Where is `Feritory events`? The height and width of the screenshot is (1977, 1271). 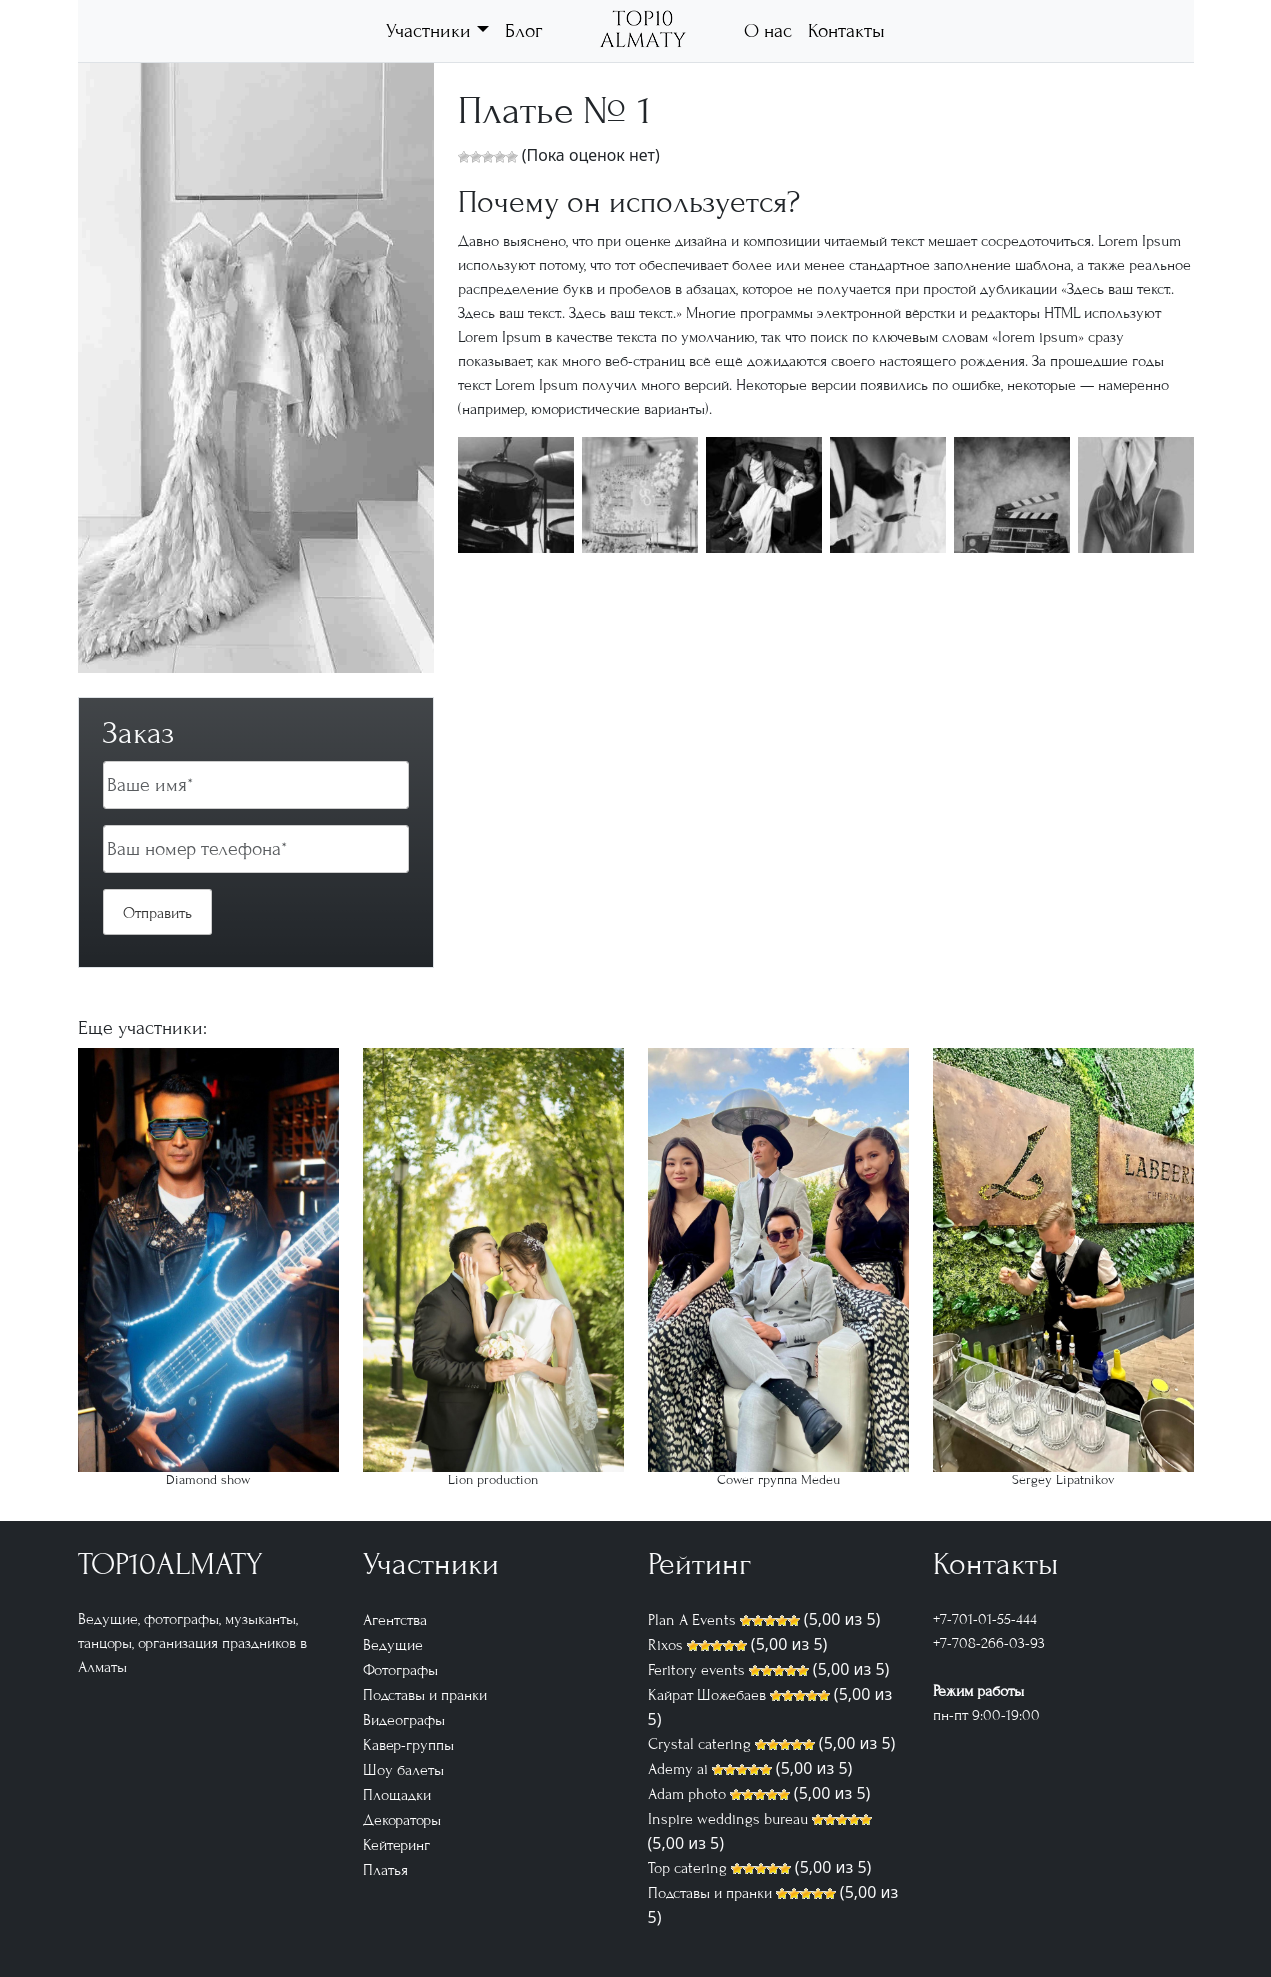
Feritory events is located at coordinates (696, 1670).